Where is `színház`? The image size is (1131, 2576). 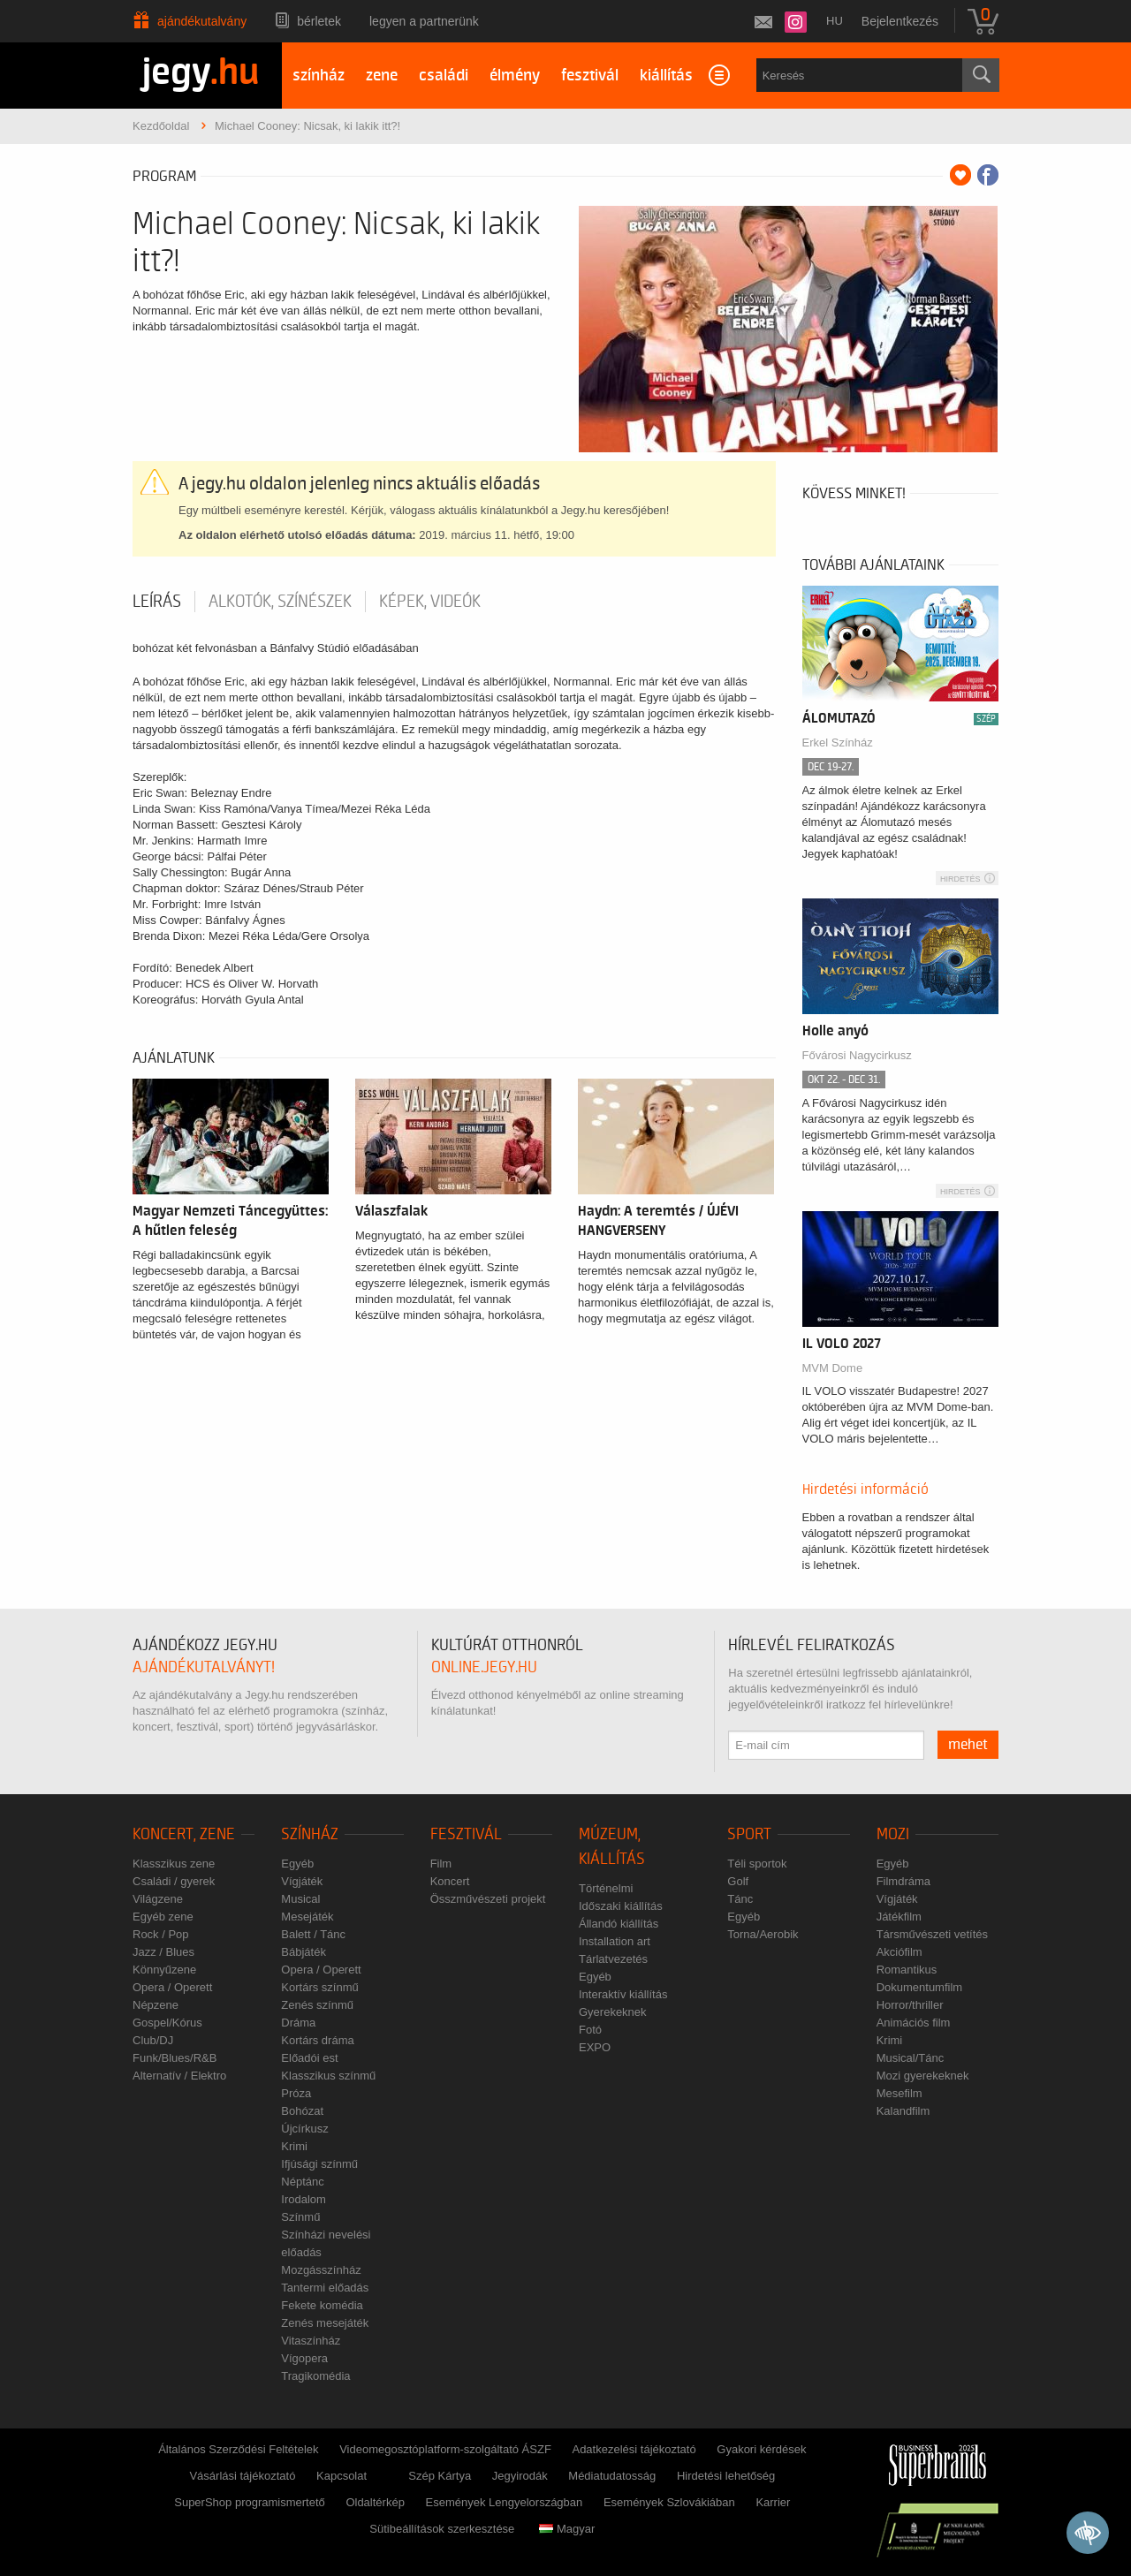 színház is located at coordinates (318, 75).